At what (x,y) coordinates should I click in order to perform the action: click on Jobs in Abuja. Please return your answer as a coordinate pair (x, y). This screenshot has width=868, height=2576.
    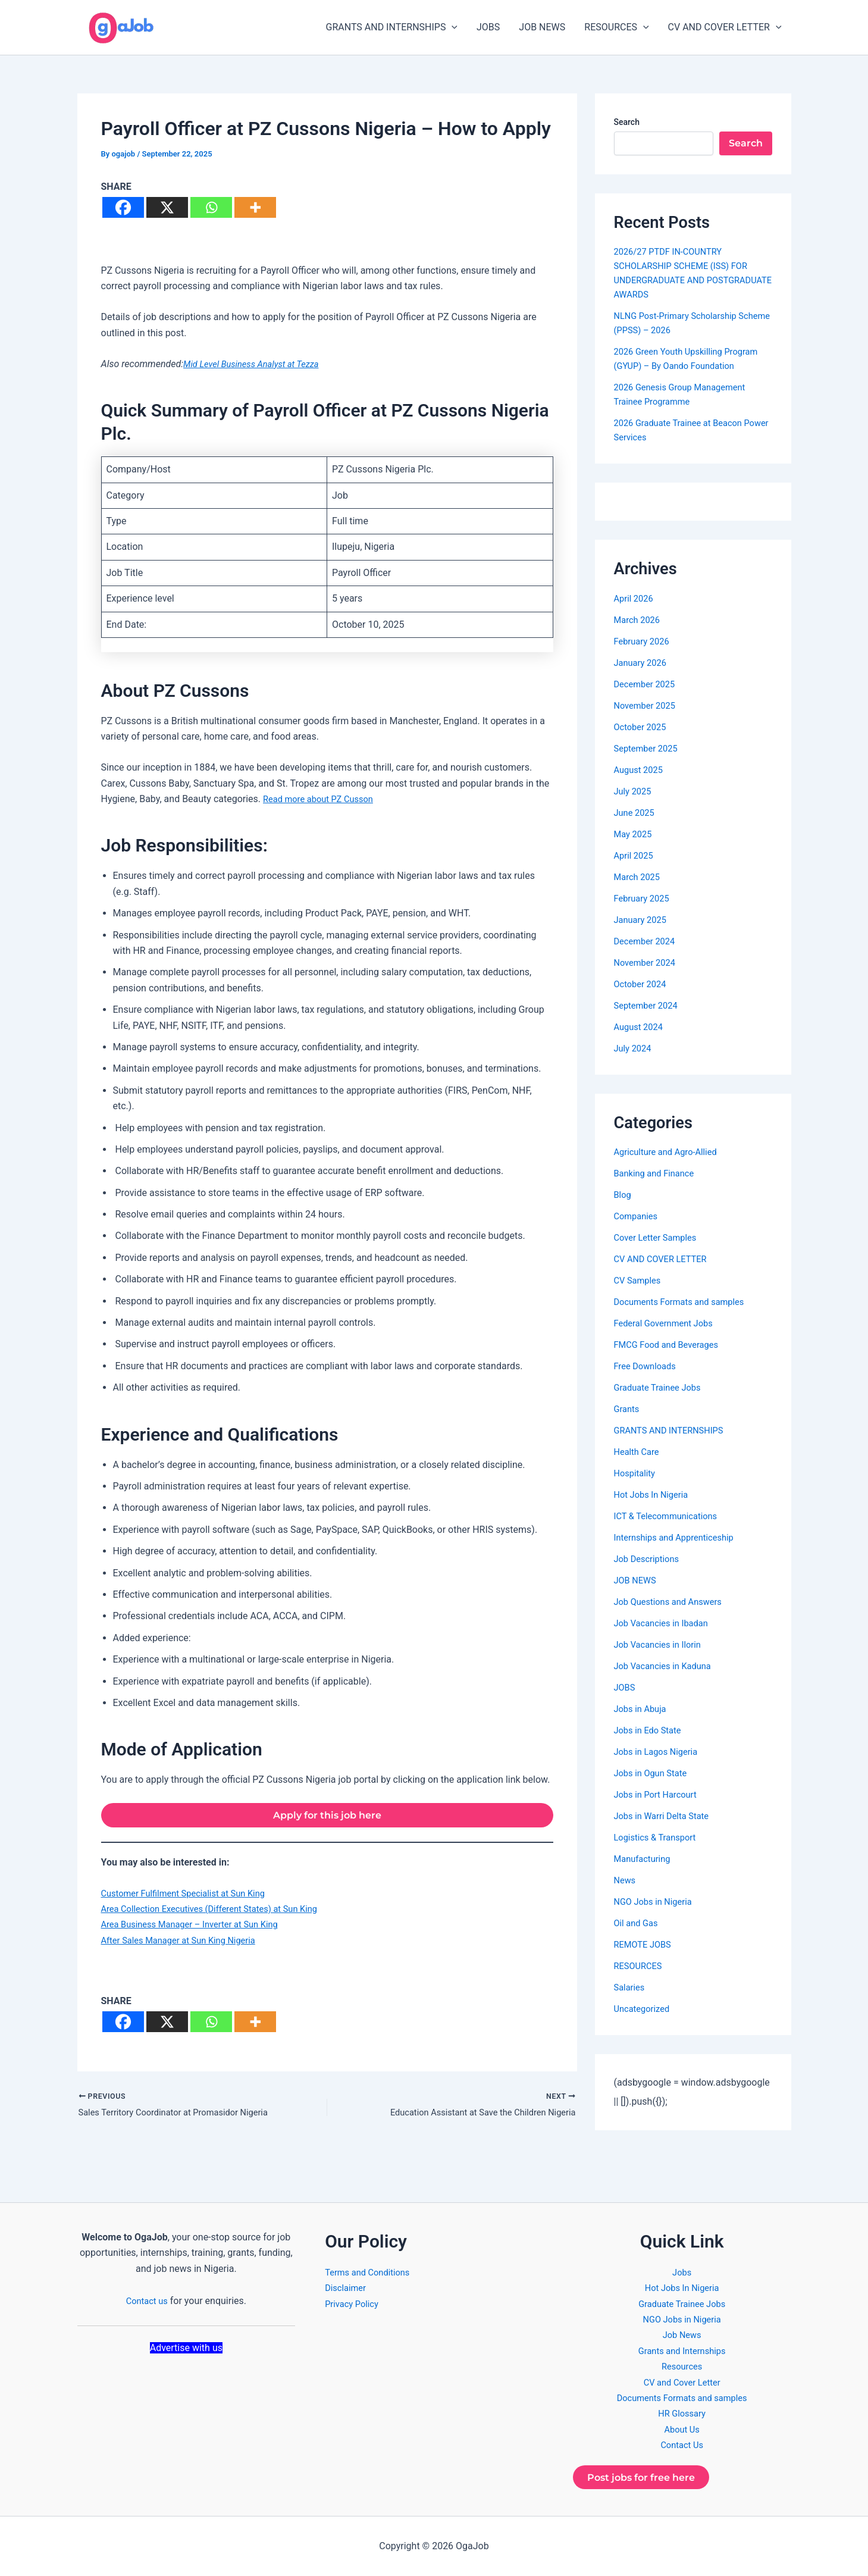
    Looking at the image, I should click on (643, 1708).